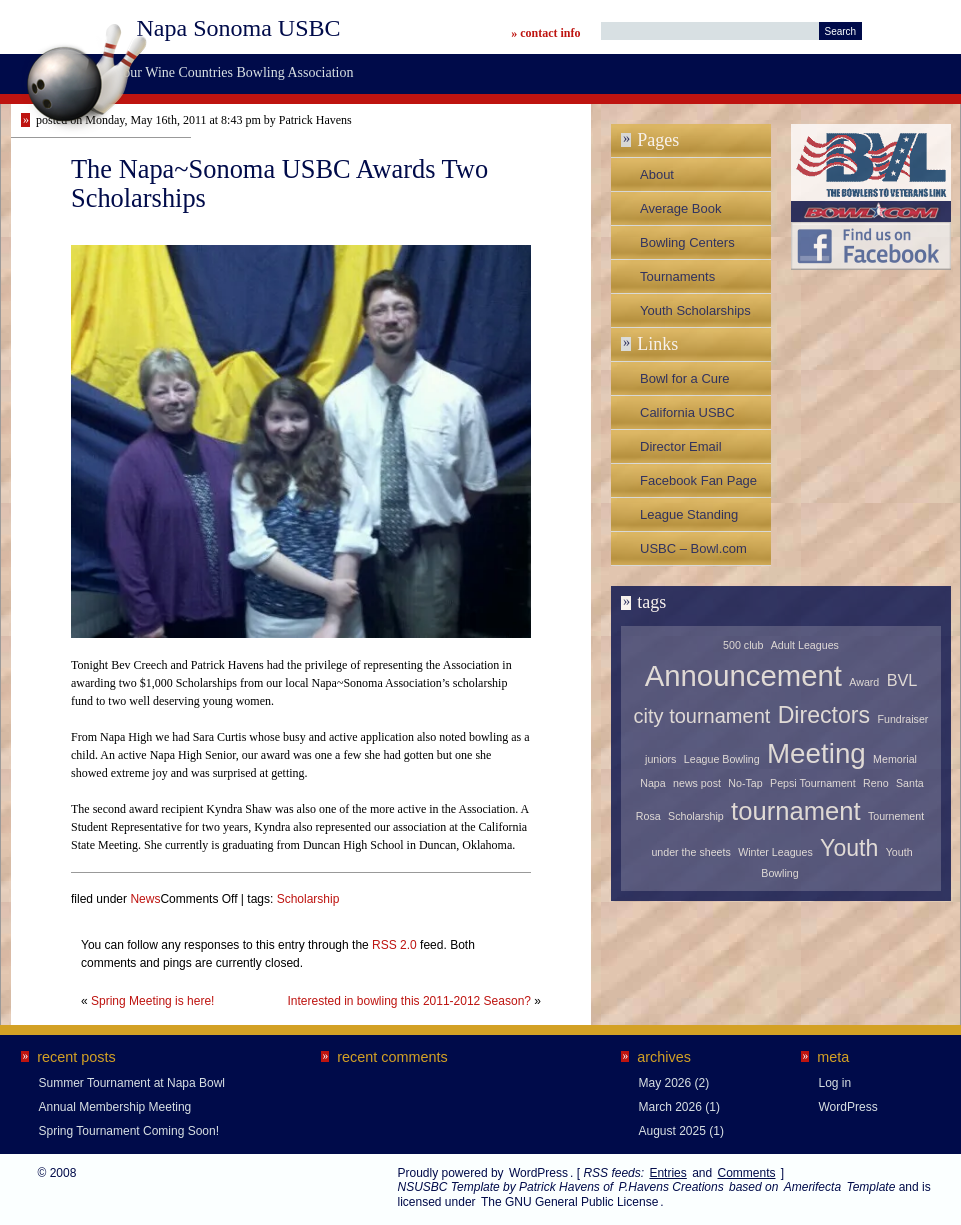  Describe the element at coordinates (657, 174) in the screenshot. I see `About` at that location.